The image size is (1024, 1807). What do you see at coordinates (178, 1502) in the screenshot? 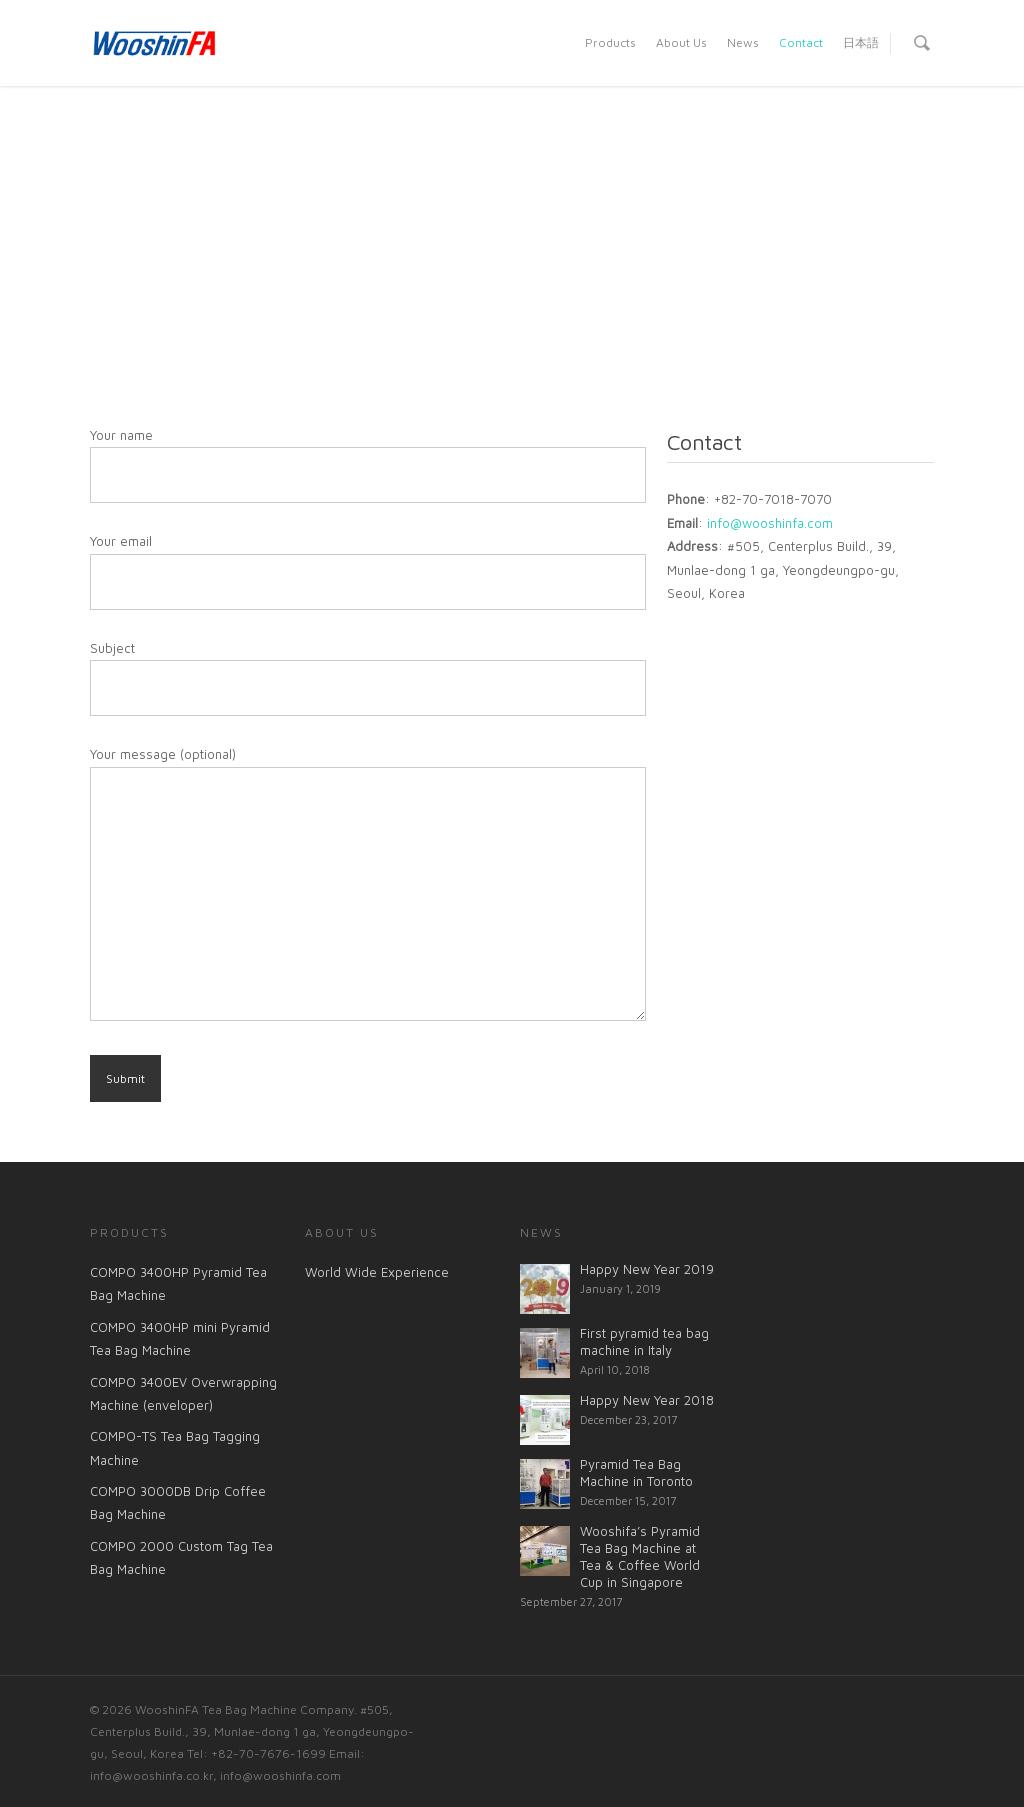
I see `COMPO 3000DB Drip Coffee Bag Machine` at bounding box center [178, 1502].